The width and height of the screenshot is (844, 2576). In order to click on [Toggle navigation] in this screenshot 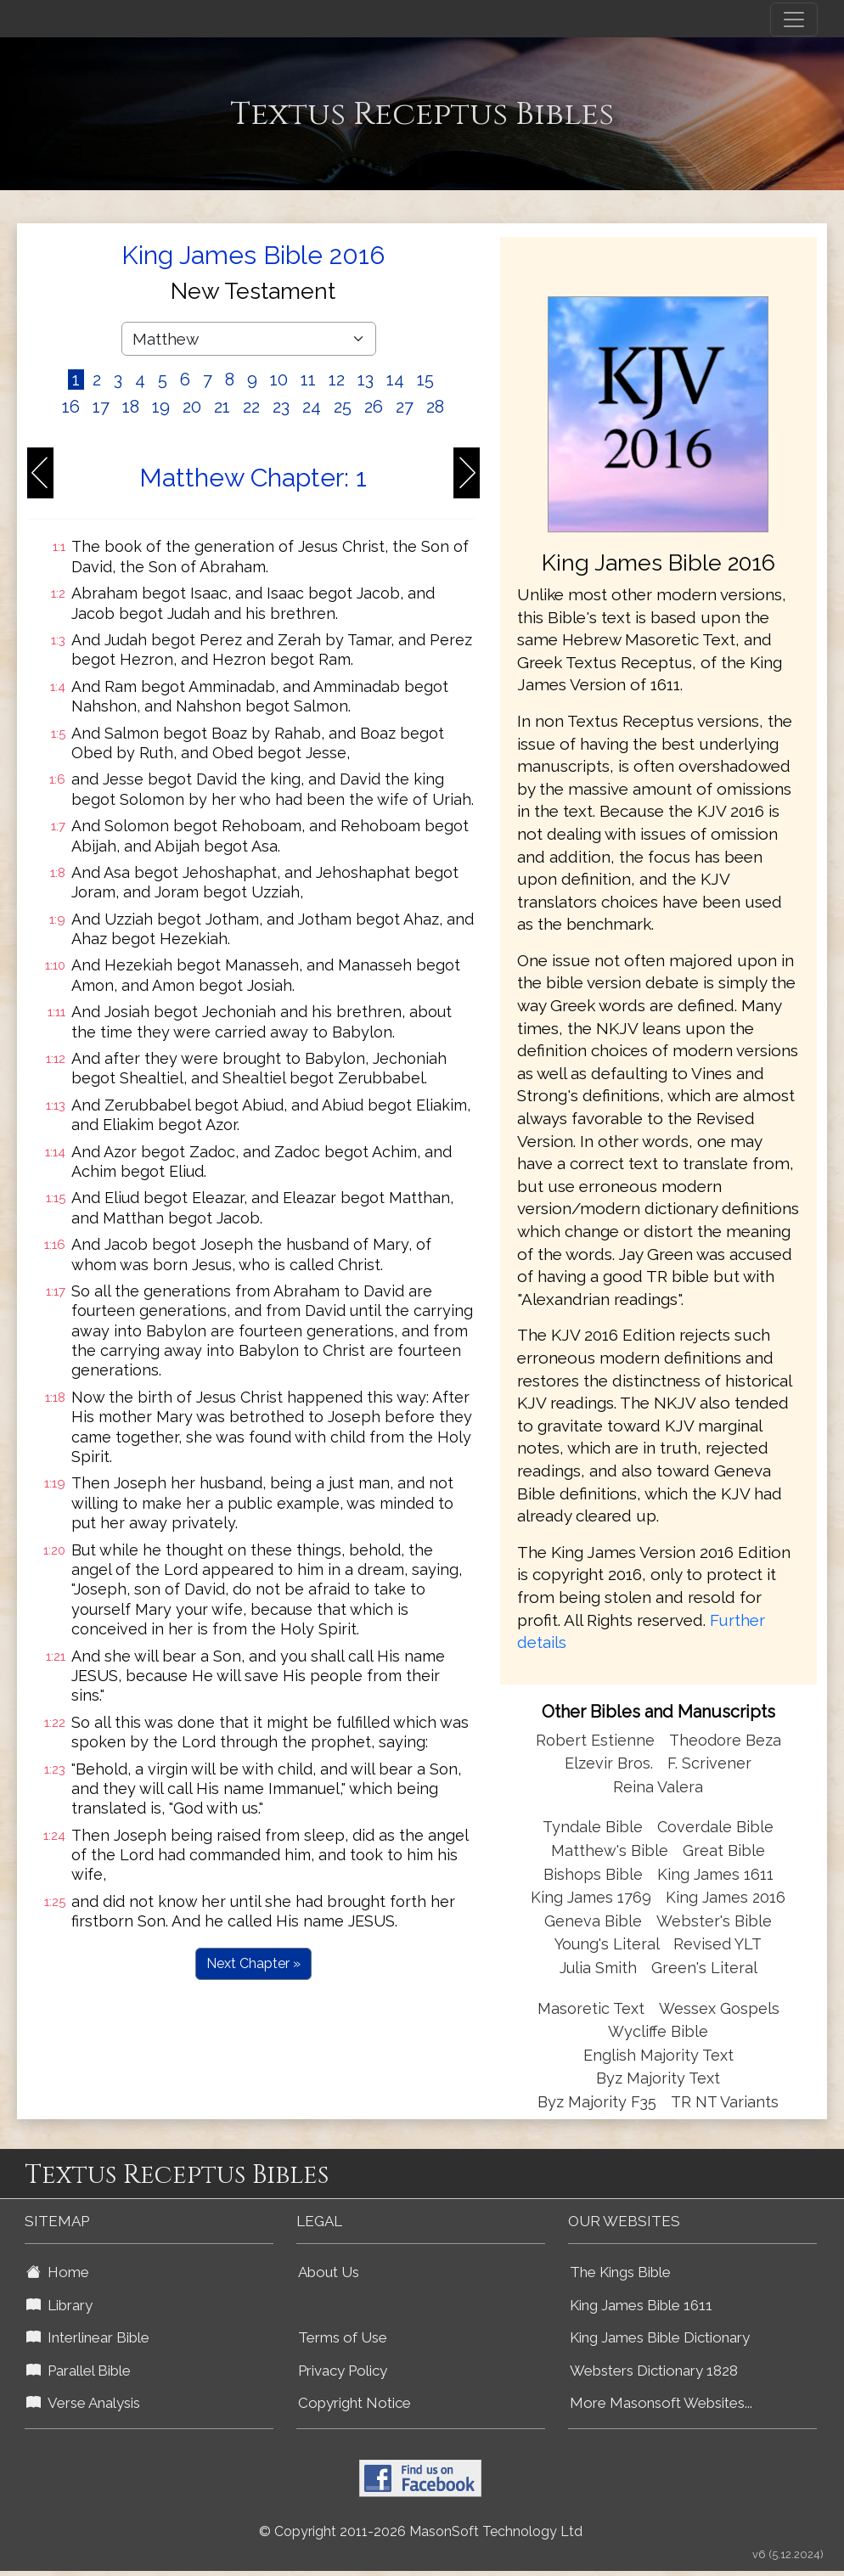, I will do `click(794, 20)`.